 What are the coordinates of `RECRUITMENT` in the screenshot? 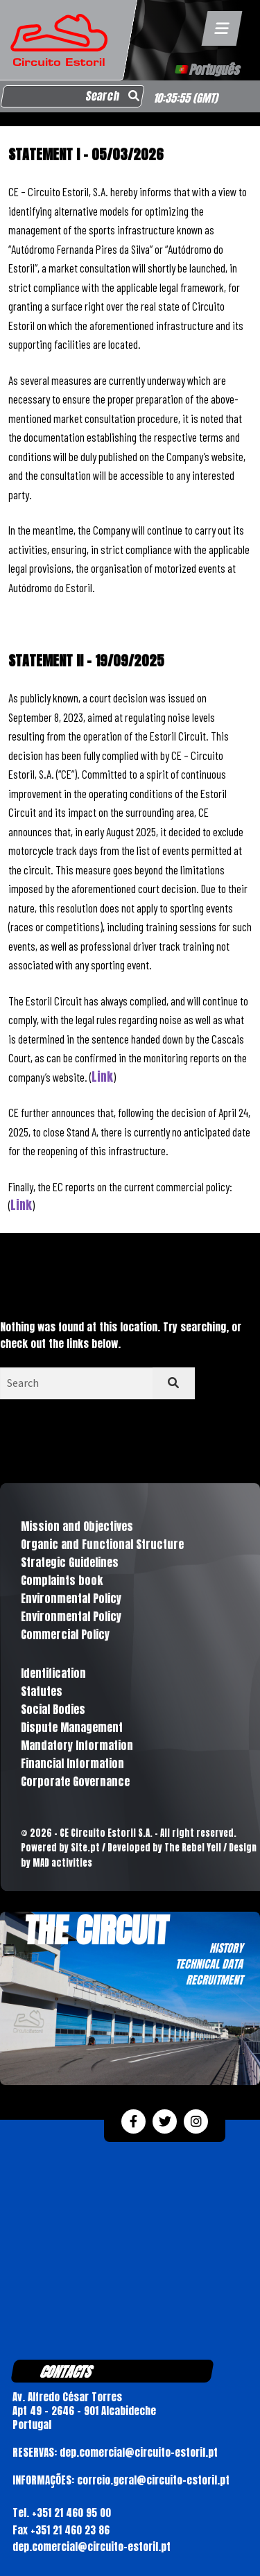 It's located at (214, 1979).